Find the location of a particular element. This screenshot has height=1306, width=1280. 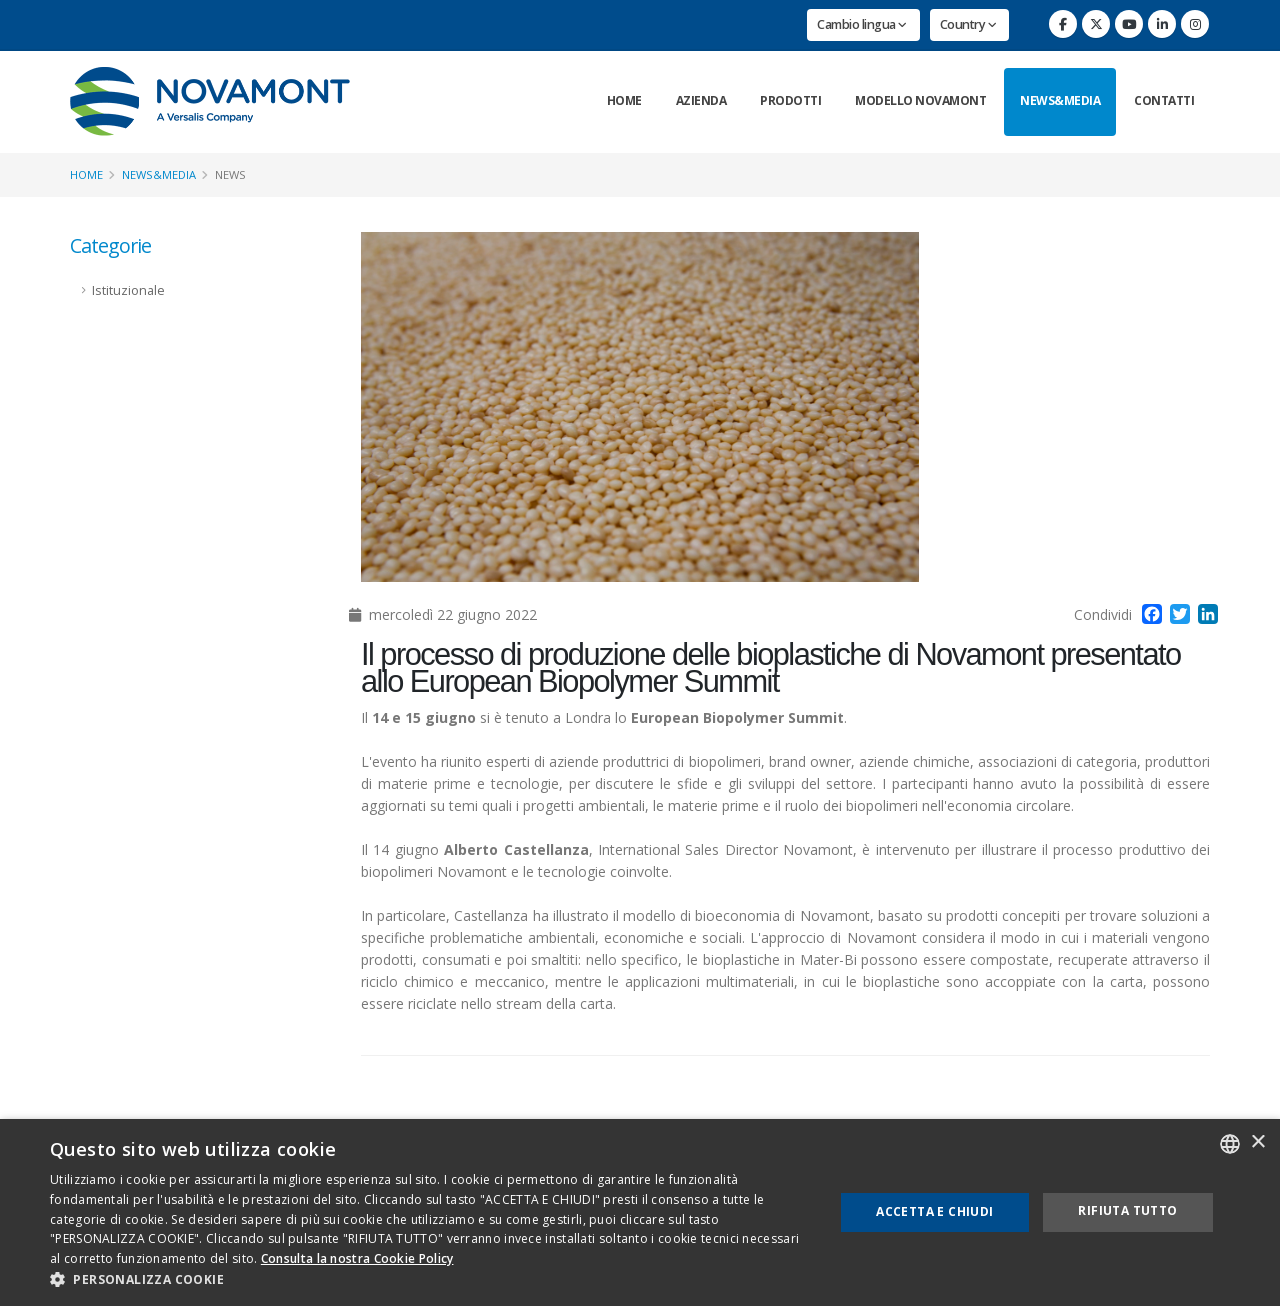

Modello Novamont is located at coordinates (920, 100).